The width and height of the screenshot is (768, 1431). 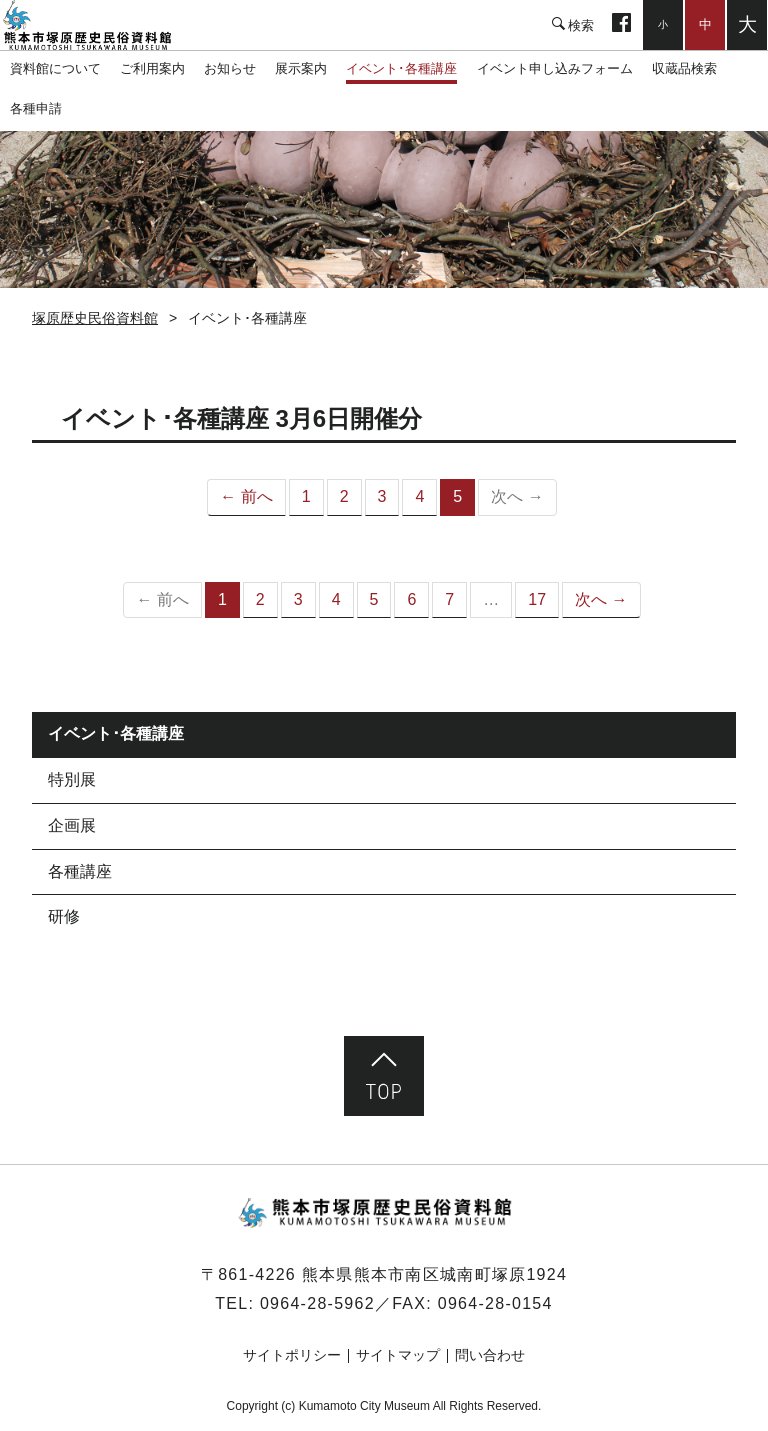 What do you see at coordinates (384, 1076) in the screenshot?
I see `ページ先頭へ` at bounding box center [384, 1076].